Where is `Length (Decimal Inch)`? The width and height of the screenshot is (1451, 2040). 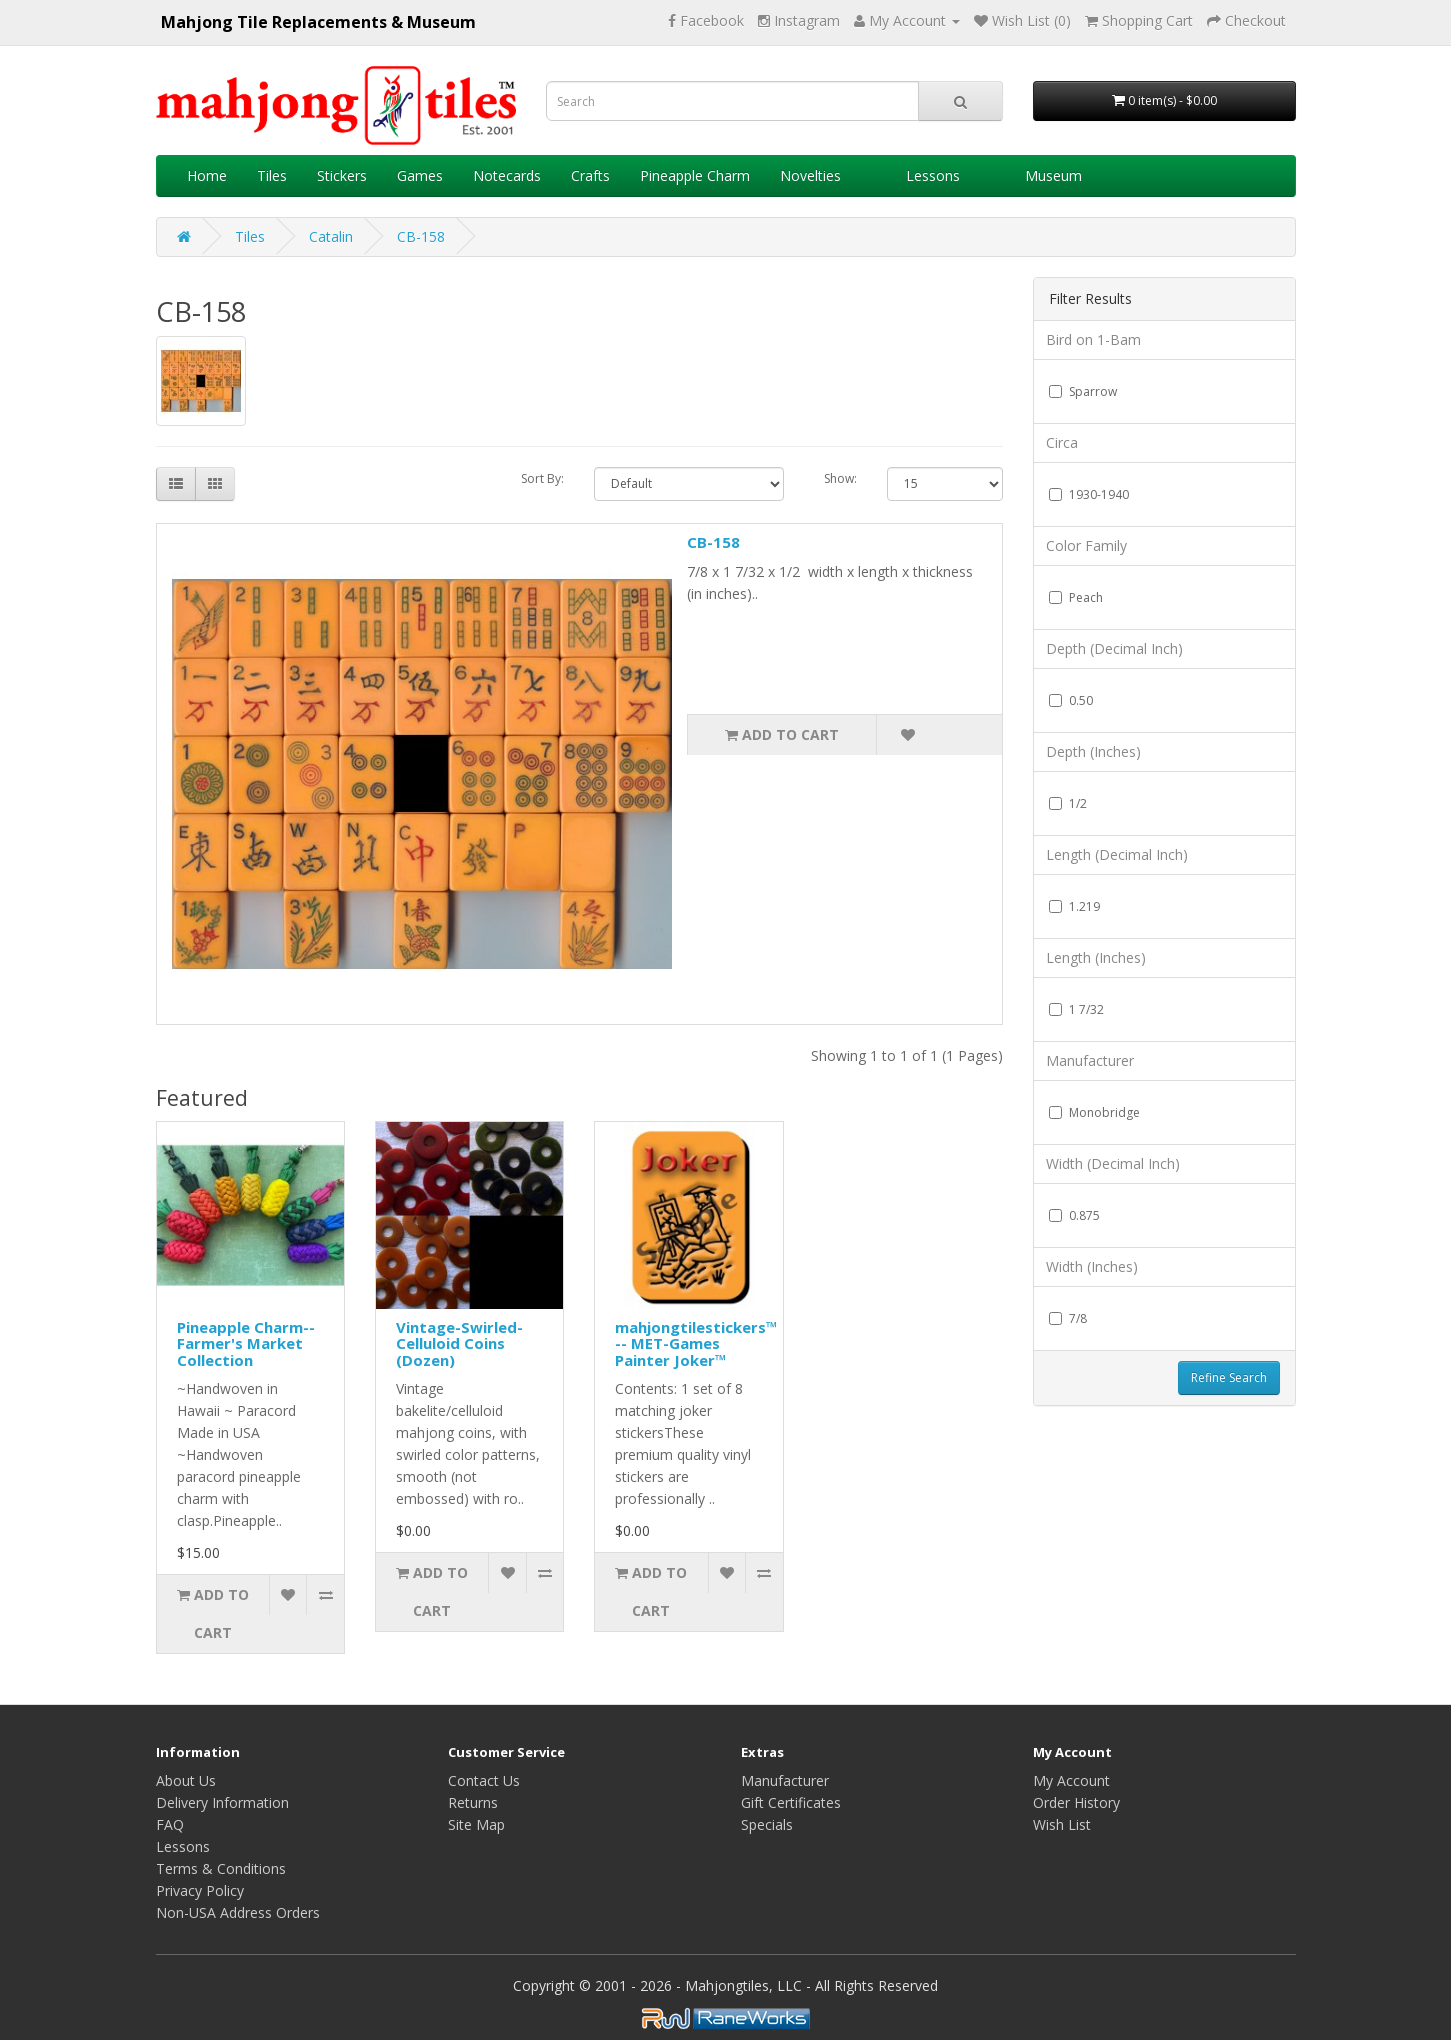 Length (Decimal Inch) is located at coordinates (1117, 854).